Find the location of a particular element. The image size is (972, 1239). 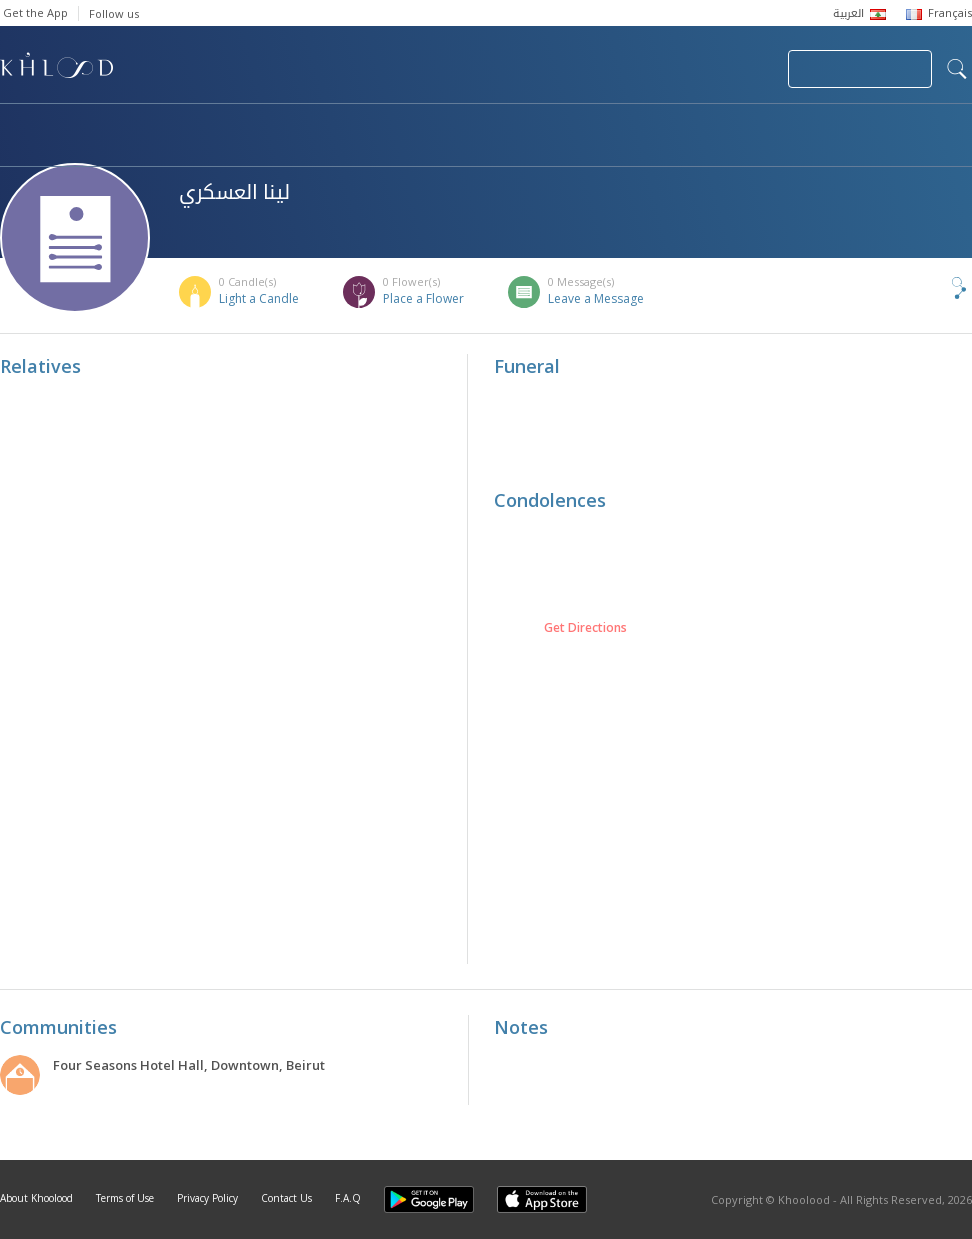

Privacy Policy is located at coordinates (207, 1198).